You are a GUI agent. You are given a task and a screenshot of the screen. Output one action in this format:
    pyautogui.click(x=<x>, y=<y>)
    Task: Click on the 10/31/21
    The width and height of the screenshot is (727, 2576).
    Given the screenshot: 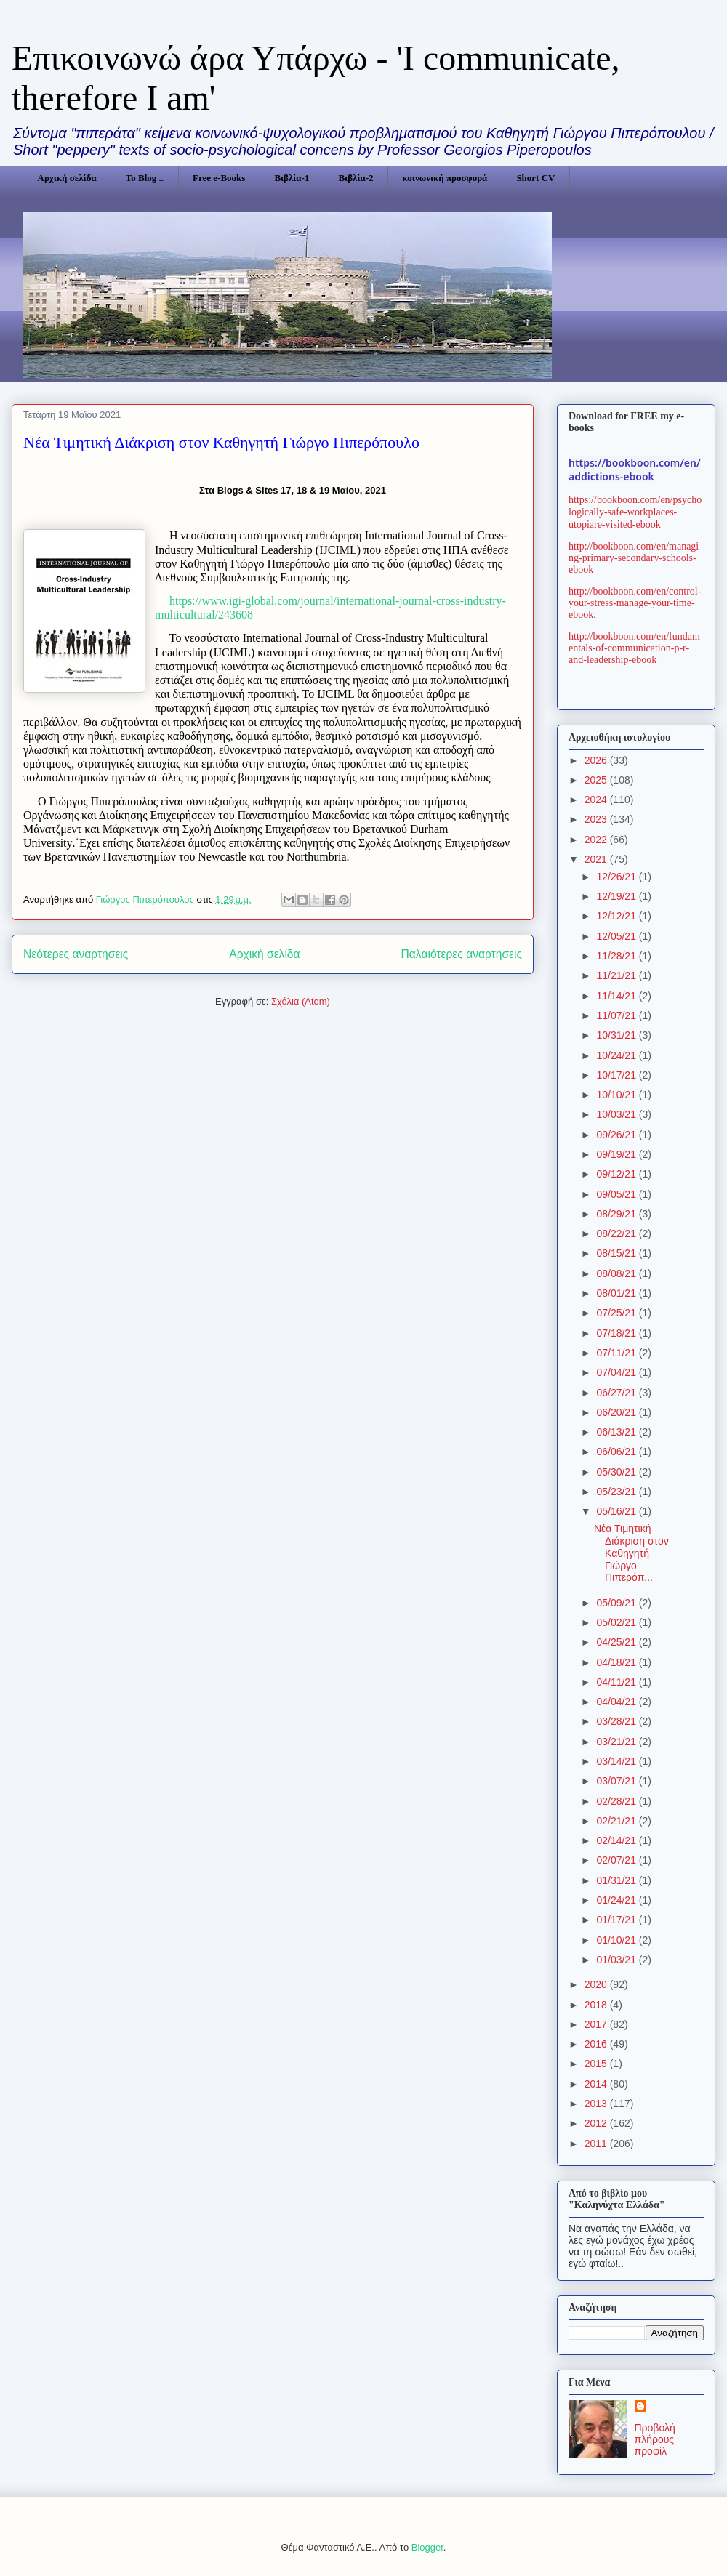 What is the action you would take?
    pyautogui.click(x=617, y=1035)
    